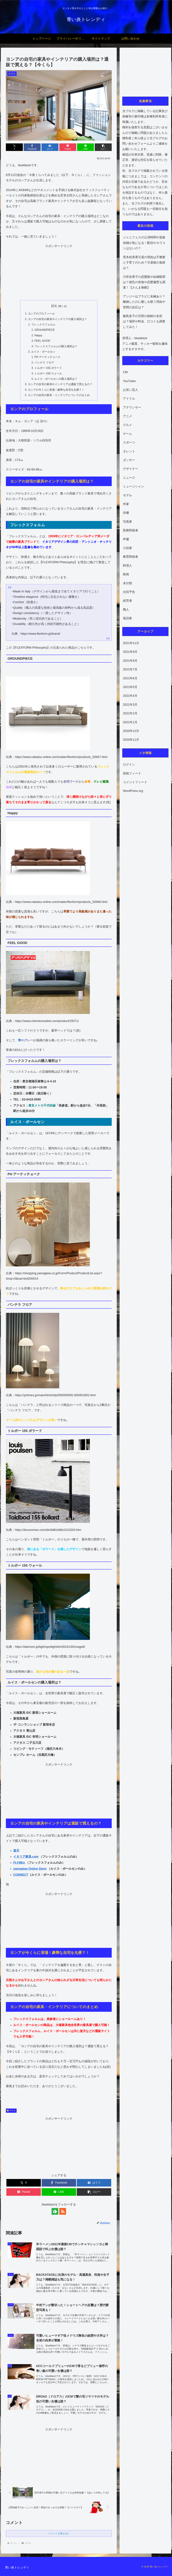  Describe the element at coordinates (41, 313) in the screenshot. I see `ヨンアのプロフィール` at that location.